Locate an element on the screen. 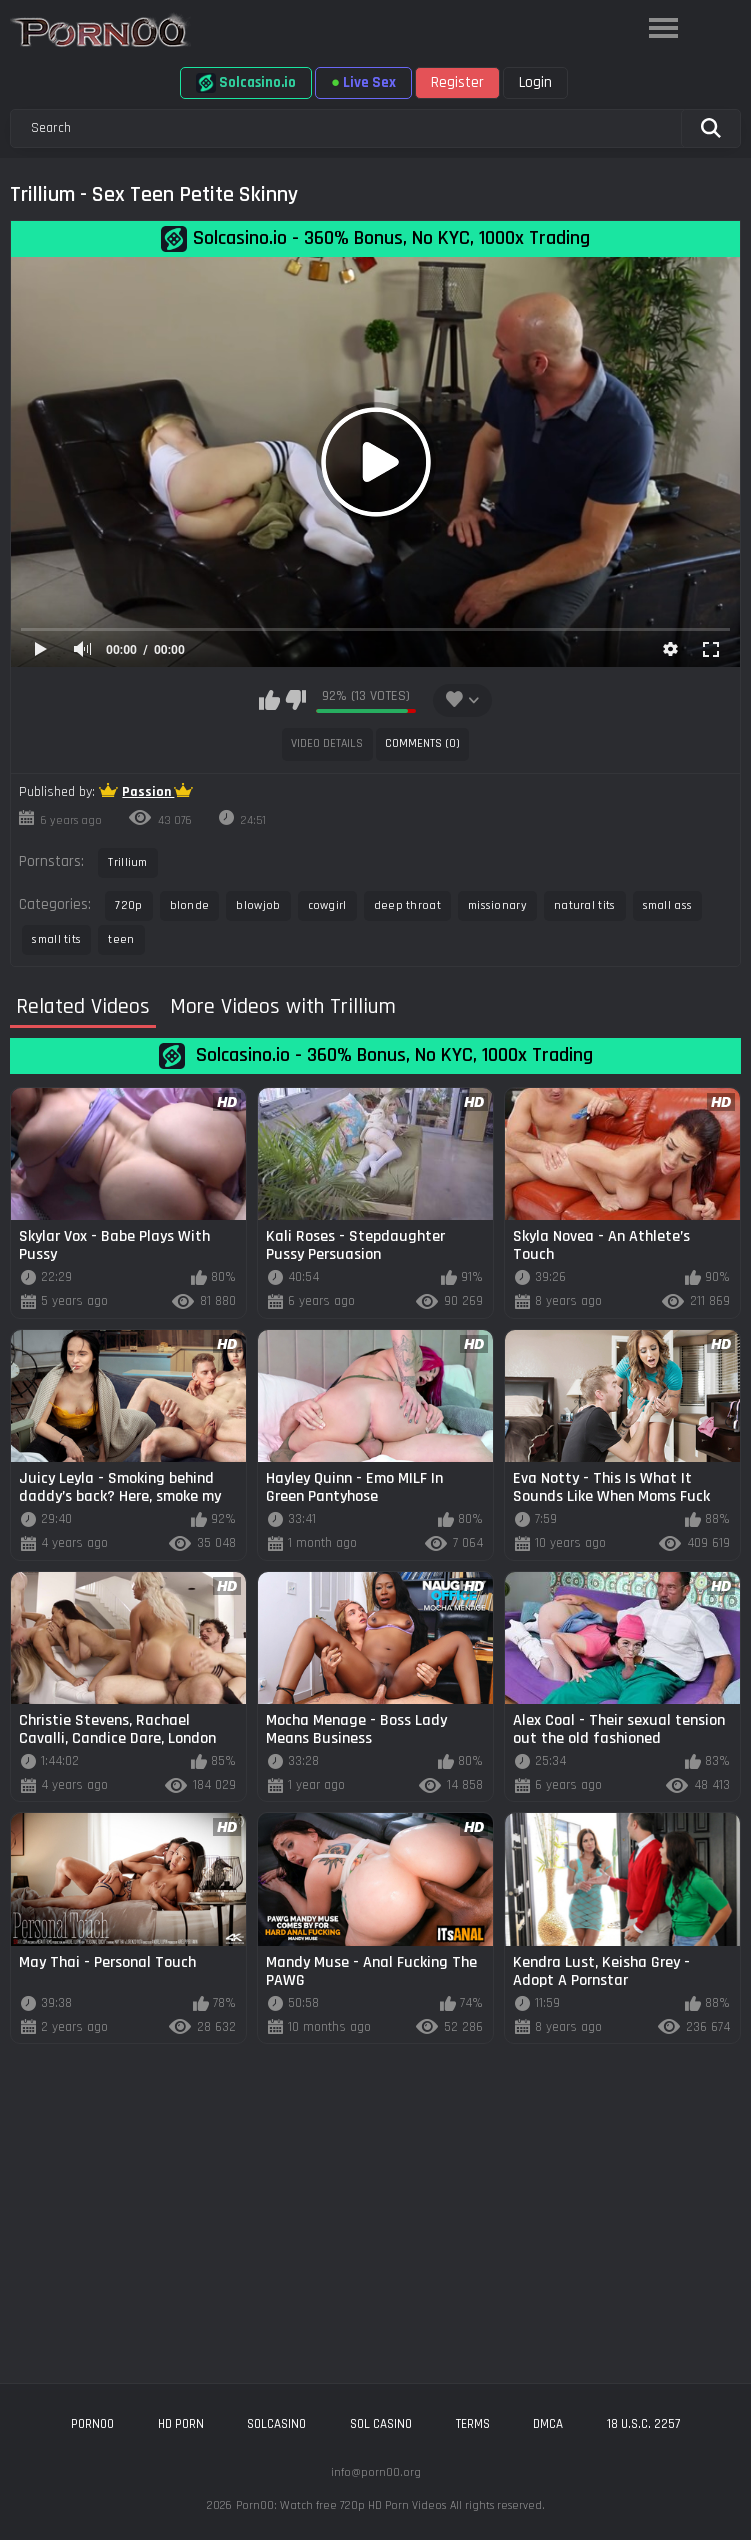 This screenshot has height=2540, width=751. deep throat is located at coordinates (407, 905).